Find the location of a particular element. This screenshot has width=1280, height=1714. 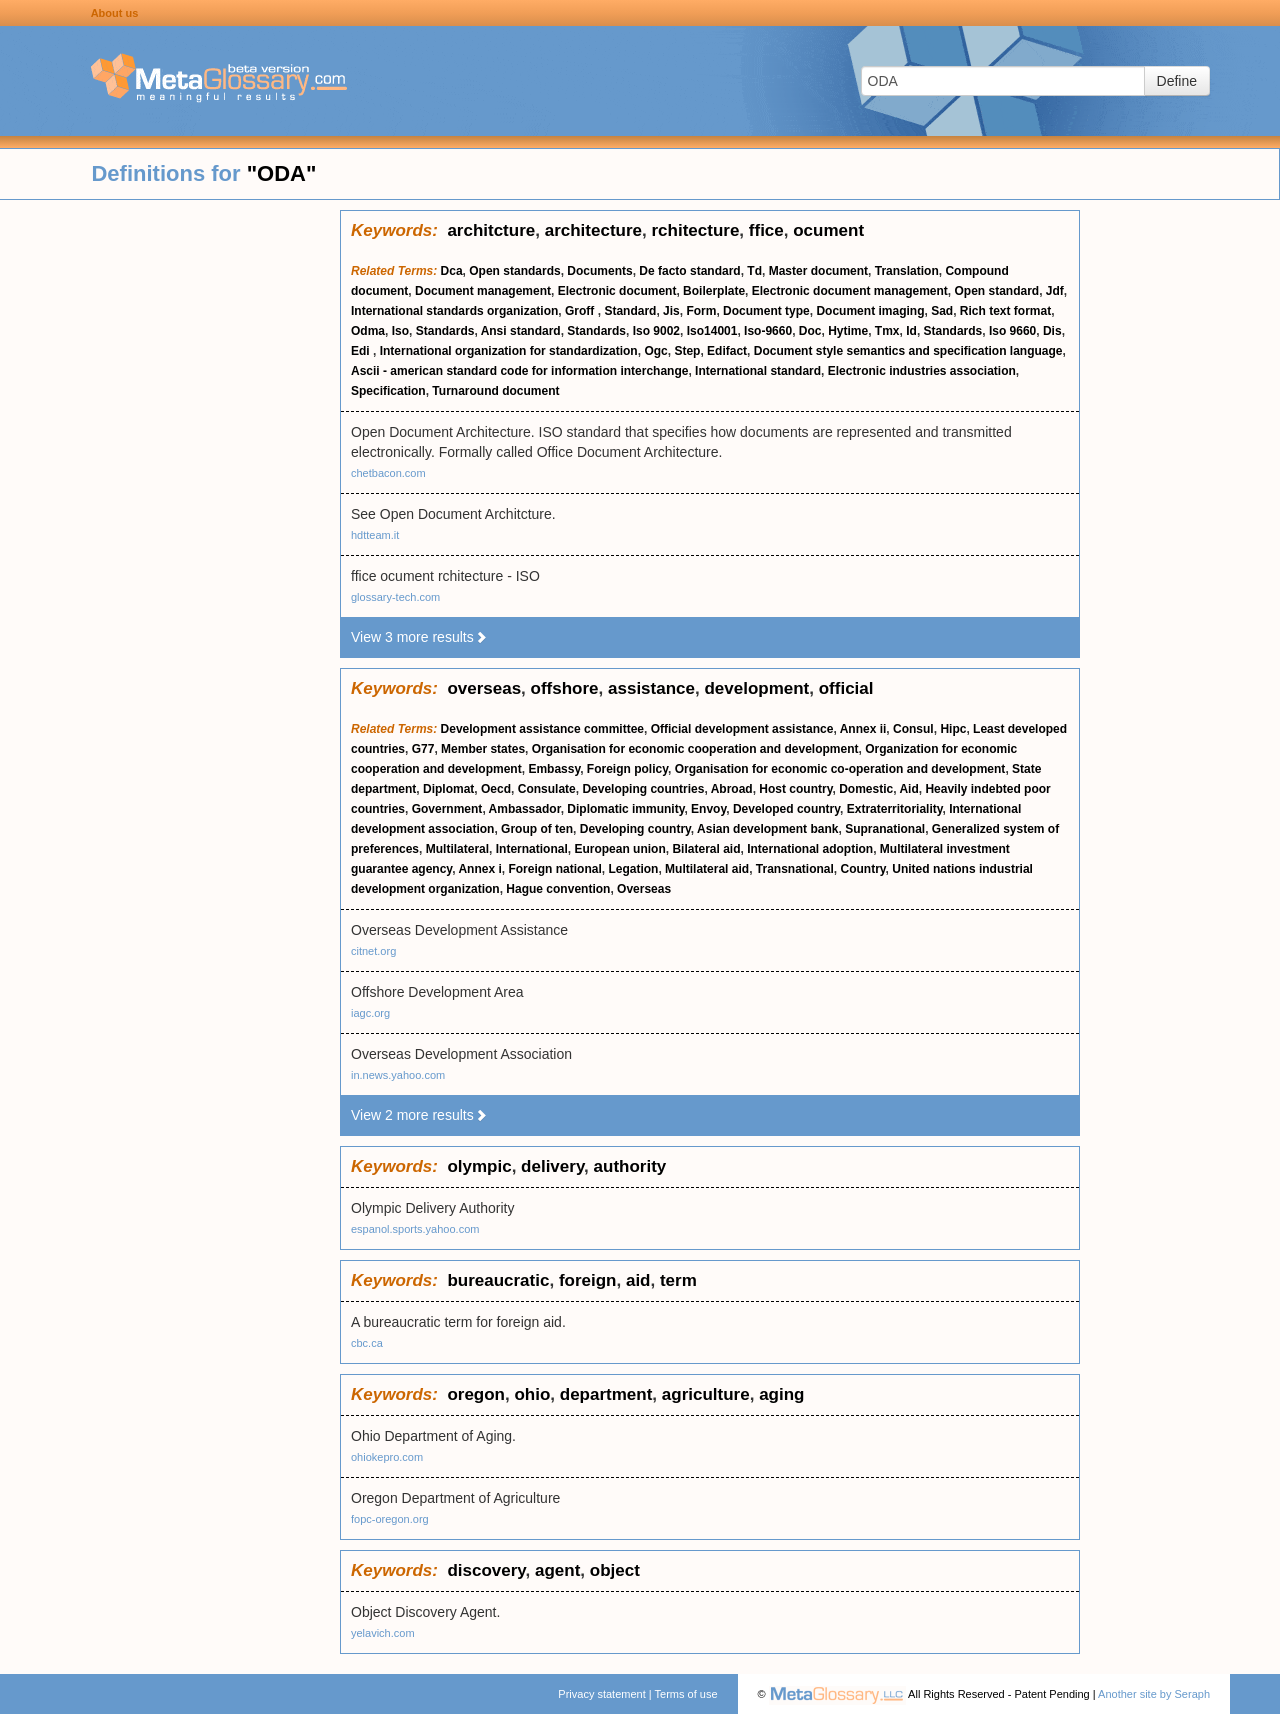

Country is located at coordinates (863, 869).